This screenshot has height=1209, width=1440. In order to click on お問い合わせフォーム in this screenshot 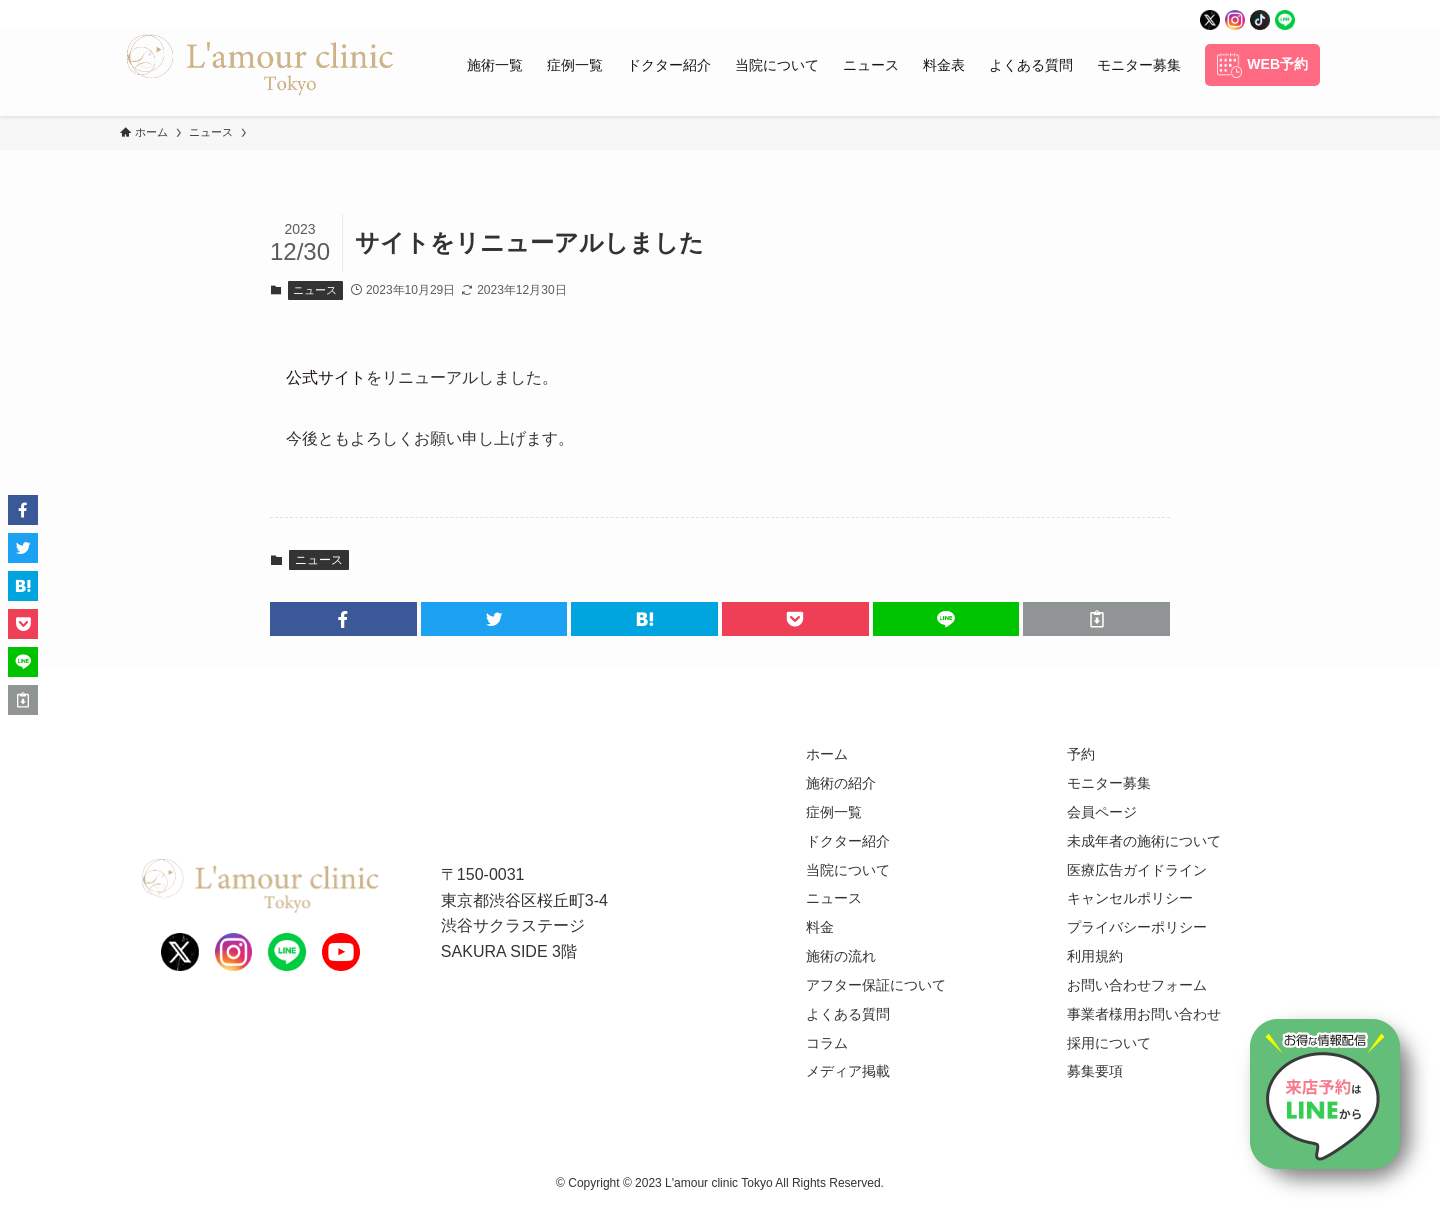, I will do `click(1137, 985)`.